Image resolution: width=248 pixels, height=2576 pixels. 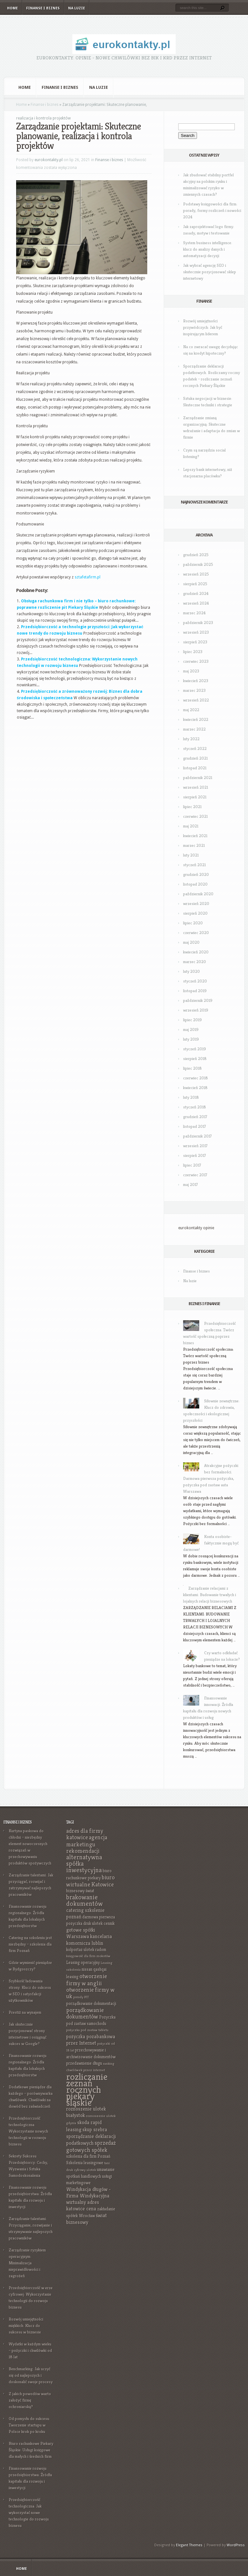 What do you see at coordinates (27, 2263) in the screenshot?
I see `Zarządzanie ryzykiem operacyjnym: Minimalizacja nieprawidłowości i zagrożeń` at bounding box center [27, 2263].